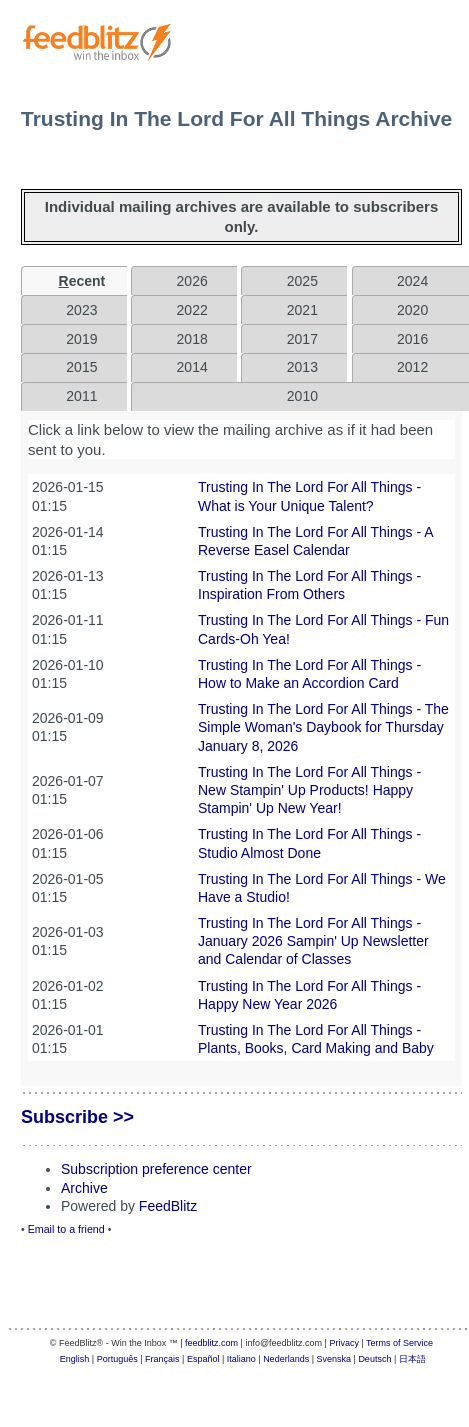  Describe the element at coordinates (374, 1359) in the screenshot. I see `Deutsch` at that location.